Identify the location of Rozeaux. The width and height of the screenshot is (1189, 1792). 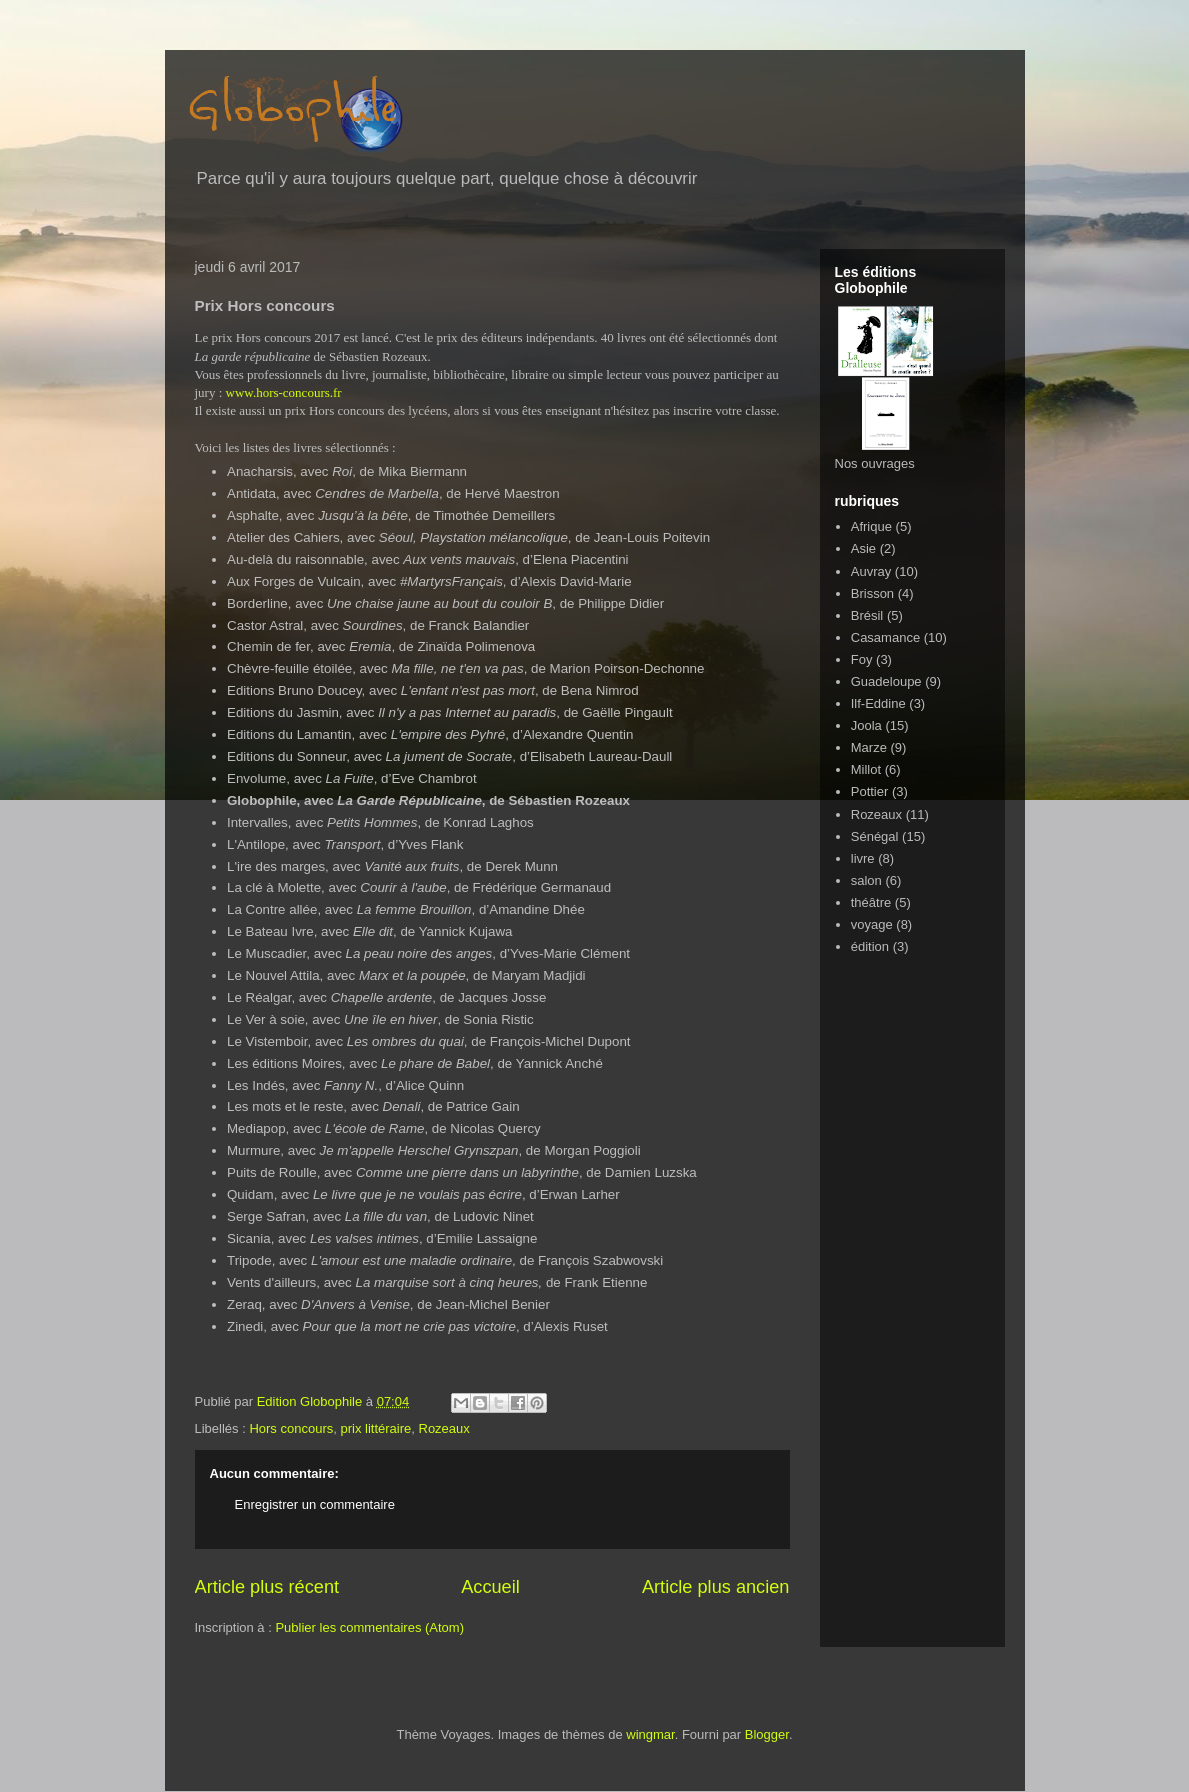
(444, 1428).